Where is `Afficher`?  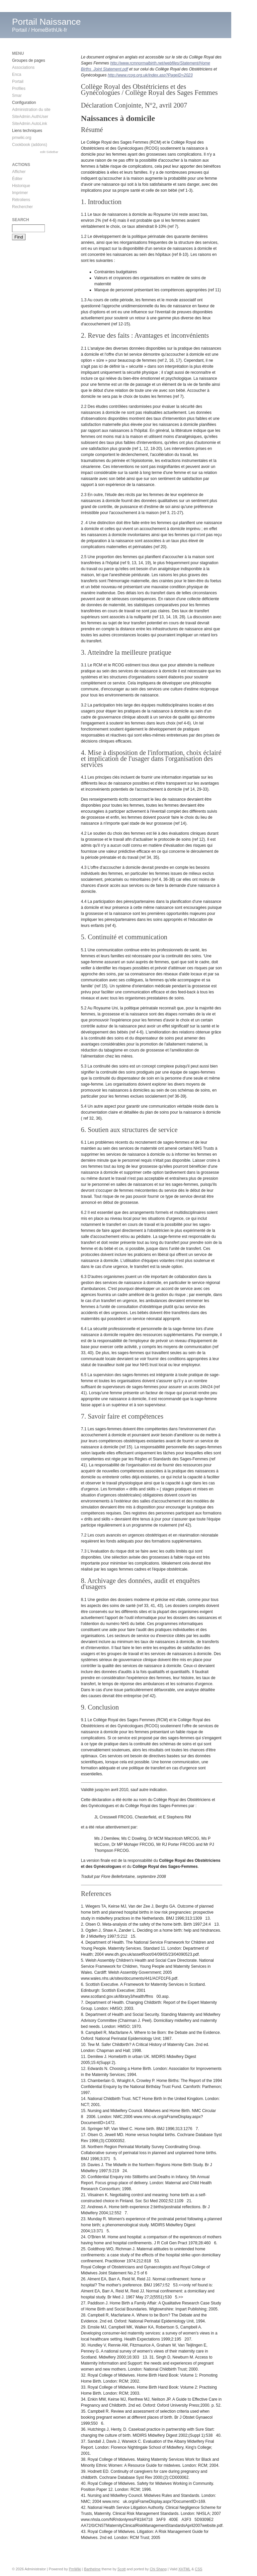 Afficher is located at coordinates (18, 171).